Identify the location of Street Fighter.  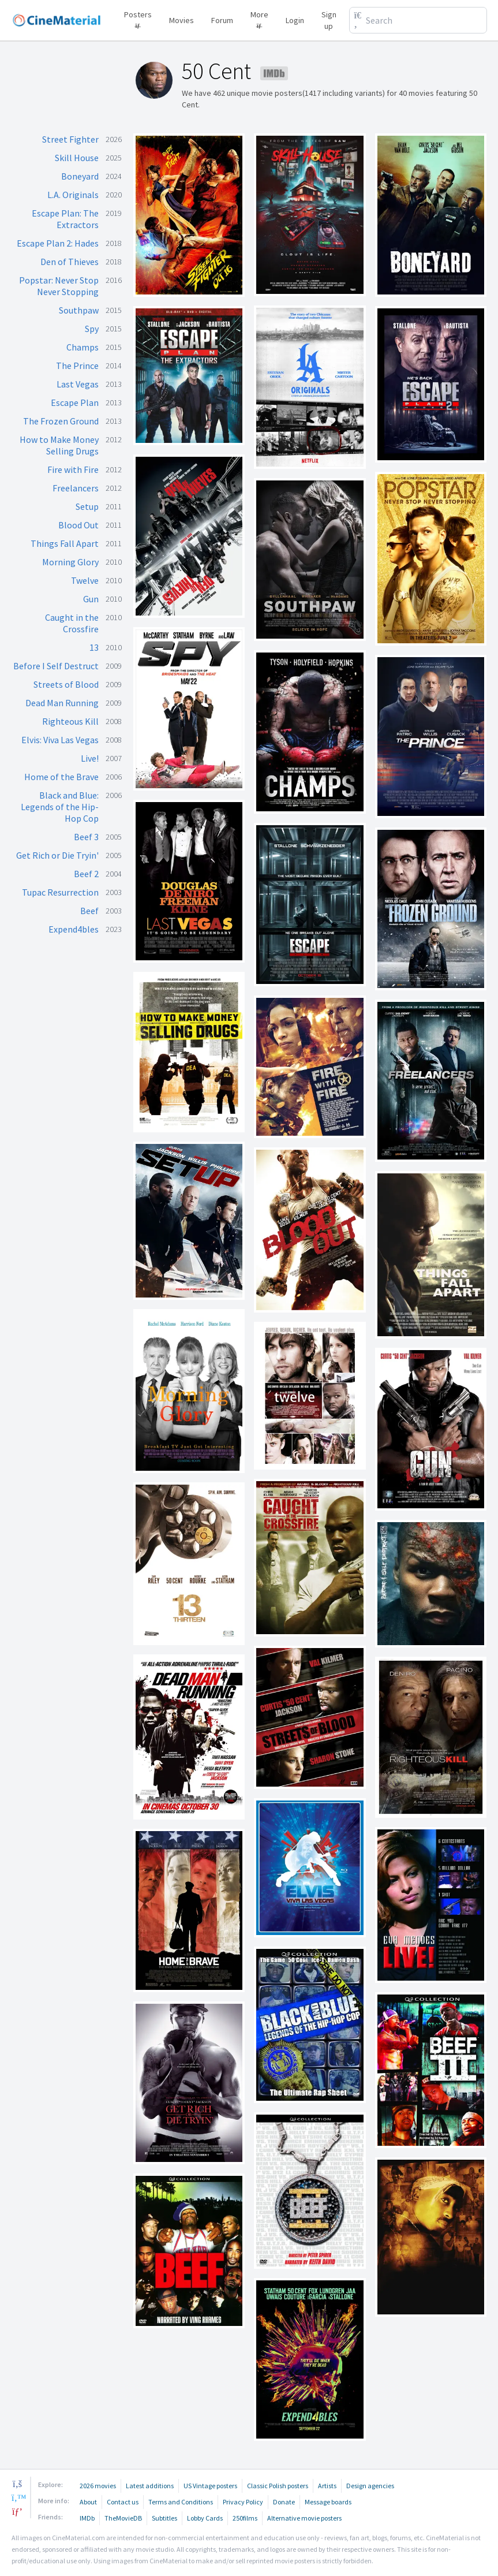
(70, 139).